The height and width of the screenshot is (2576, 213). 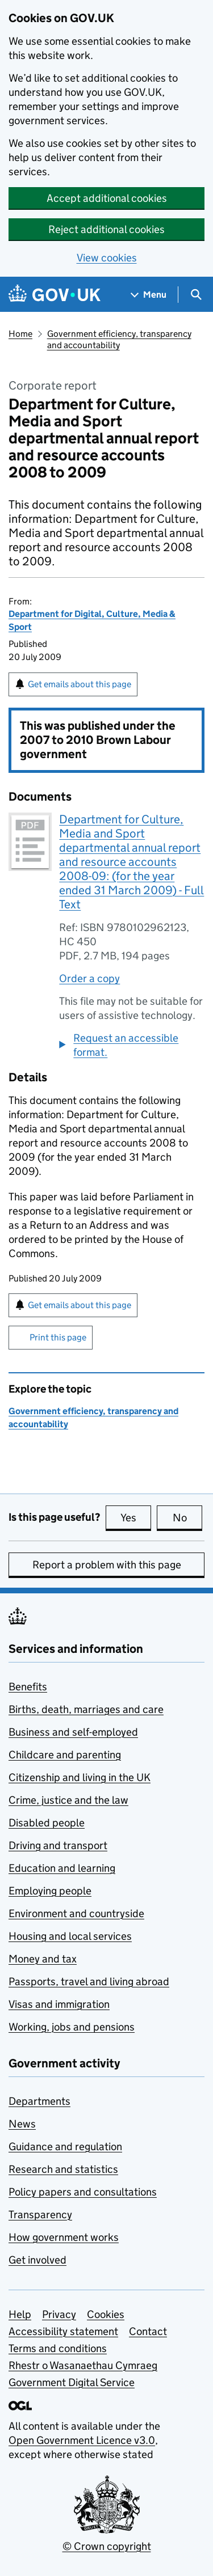 What do you see at coordinates (58, 1845) in the screenshot?
I see `Driving and transport` at bounding box center [58, 1845].